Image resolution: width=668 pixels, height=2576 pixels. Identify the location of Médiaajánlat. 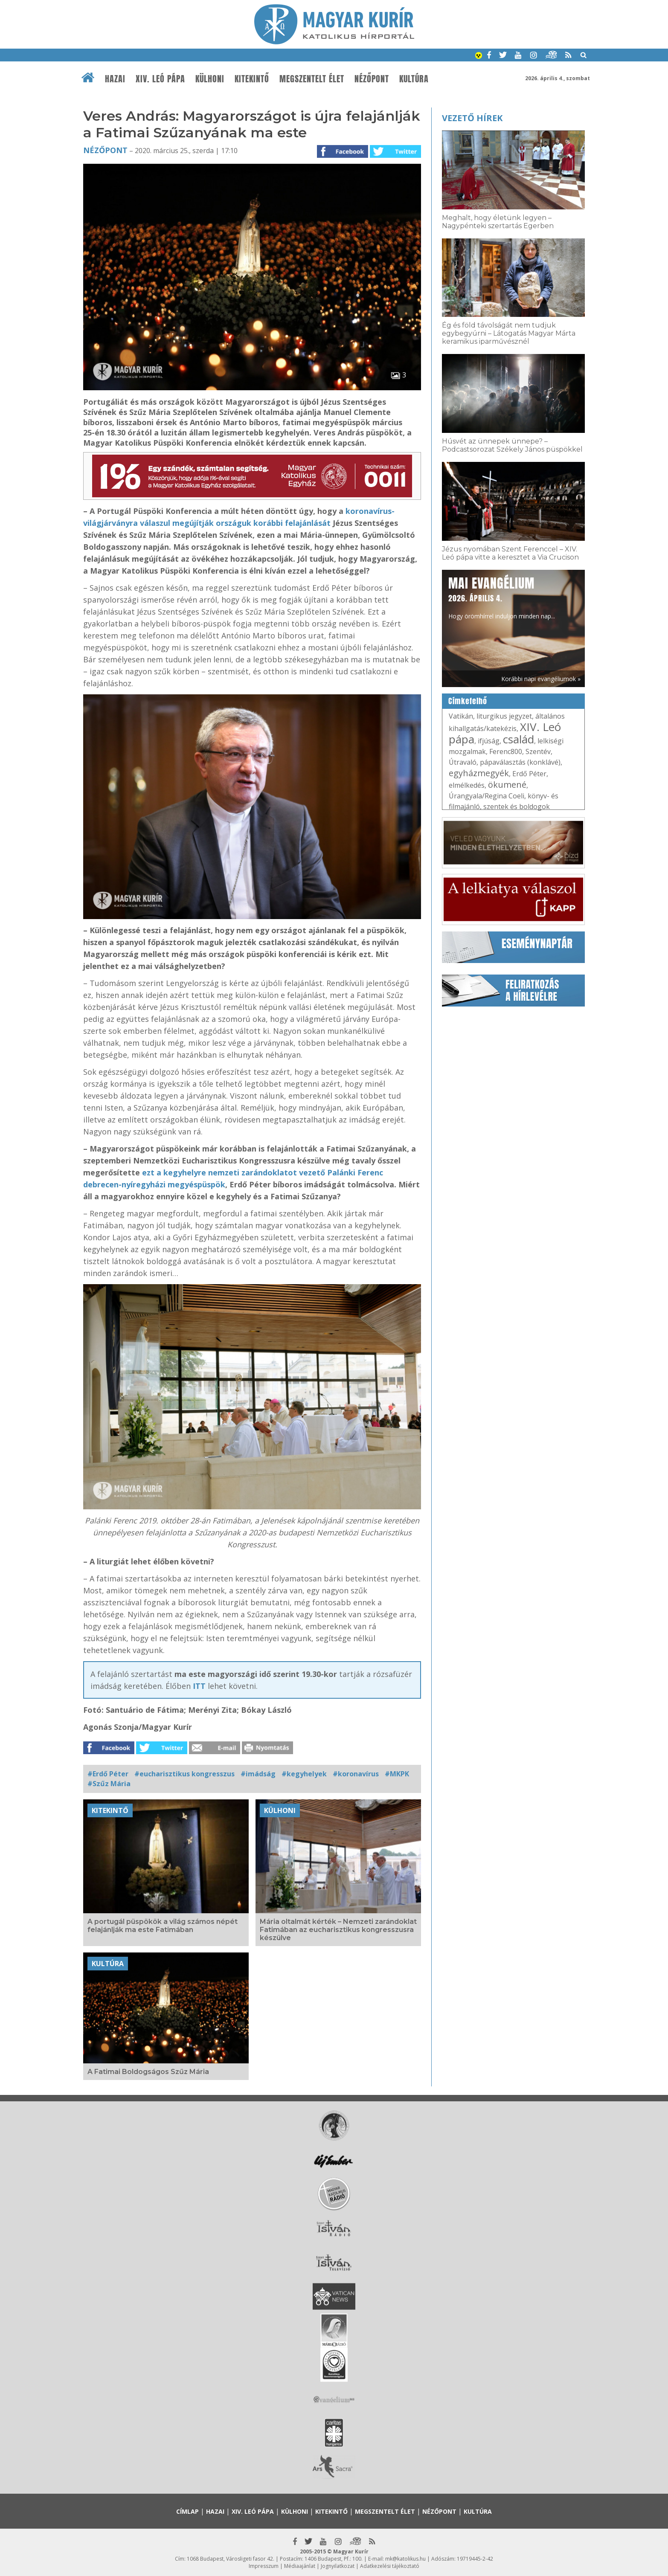
(299, 2566).